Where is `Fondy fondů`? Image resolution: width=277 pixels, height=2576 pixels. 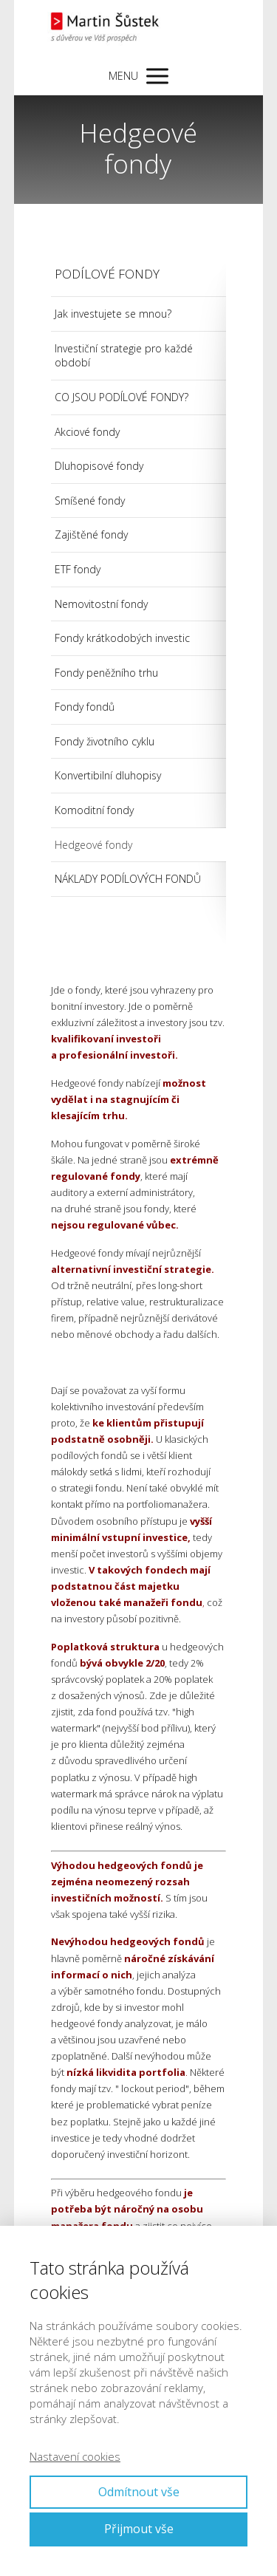
Fondy fondů is located at coordinates (84, 707).